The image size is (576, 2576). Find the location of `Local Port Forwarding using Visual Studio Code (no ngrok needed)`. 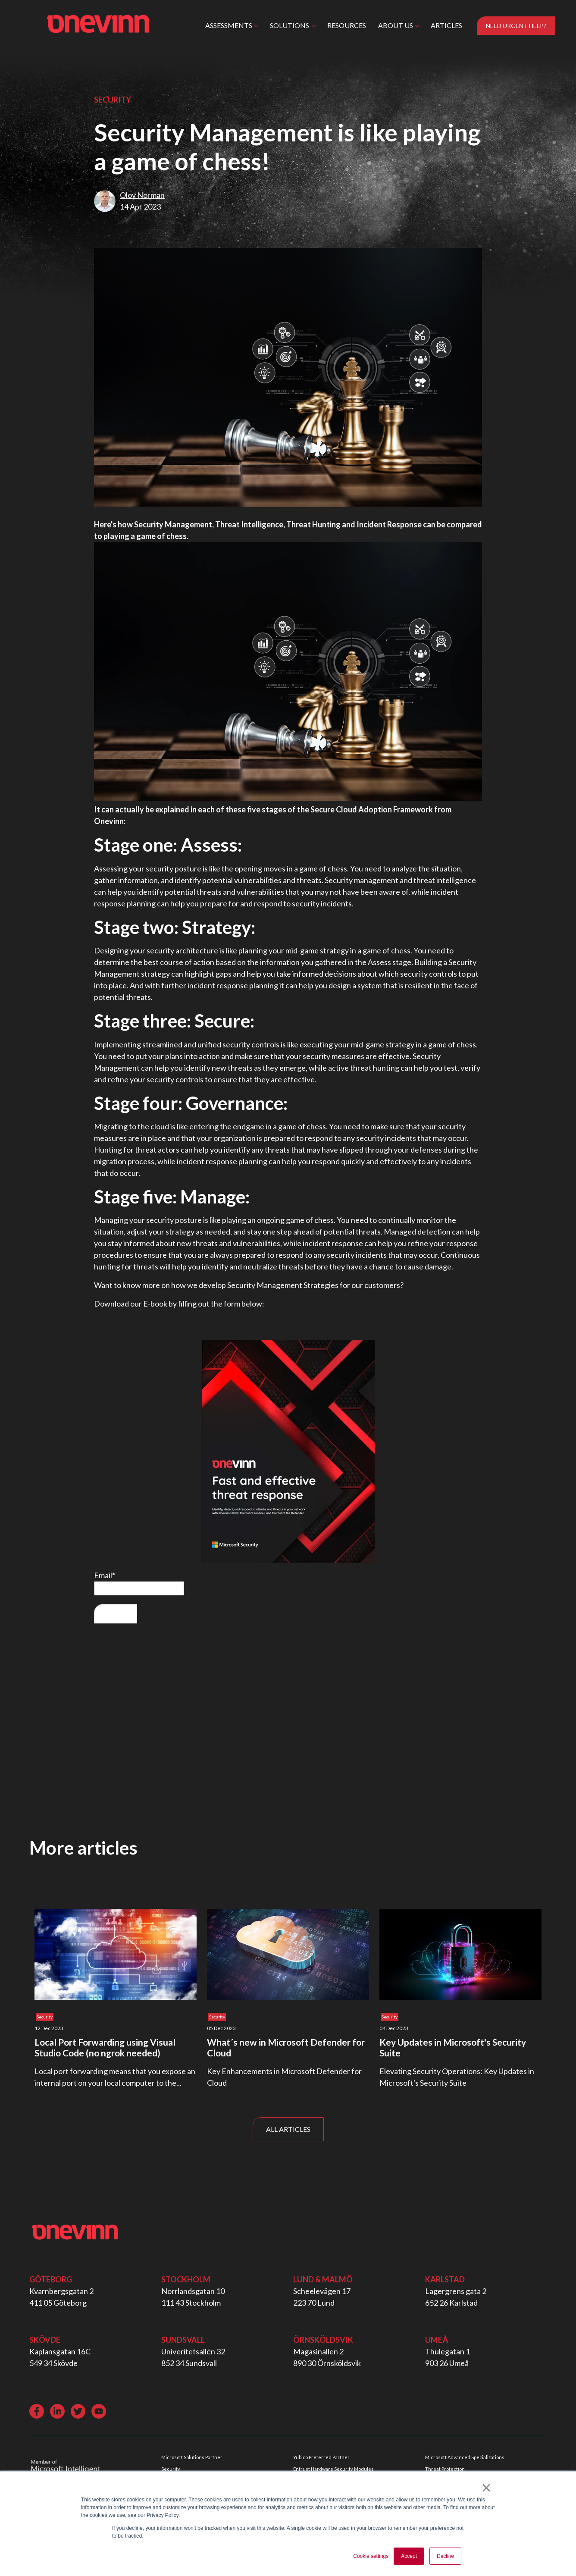

Local Port Forwarding using Visual Studio Code (no ngrok needed) is located at coordinates (104, 2047).